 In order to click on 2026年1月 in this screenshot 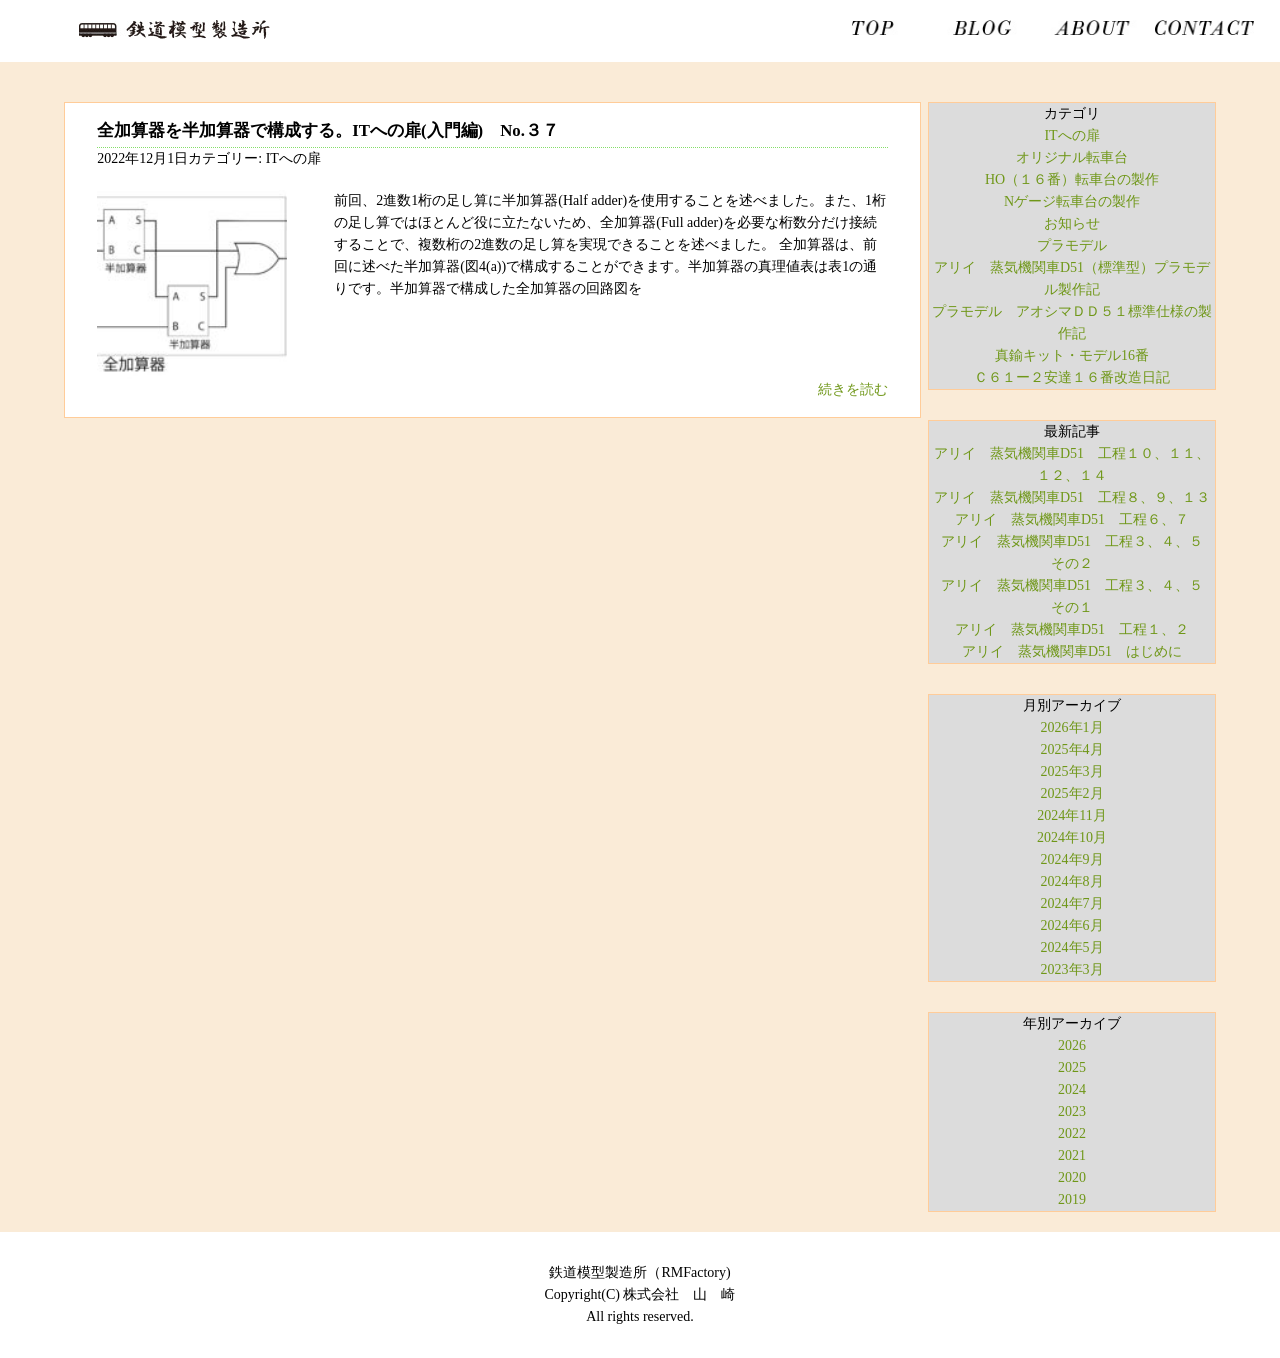, I will do `click(1072, 727)`.